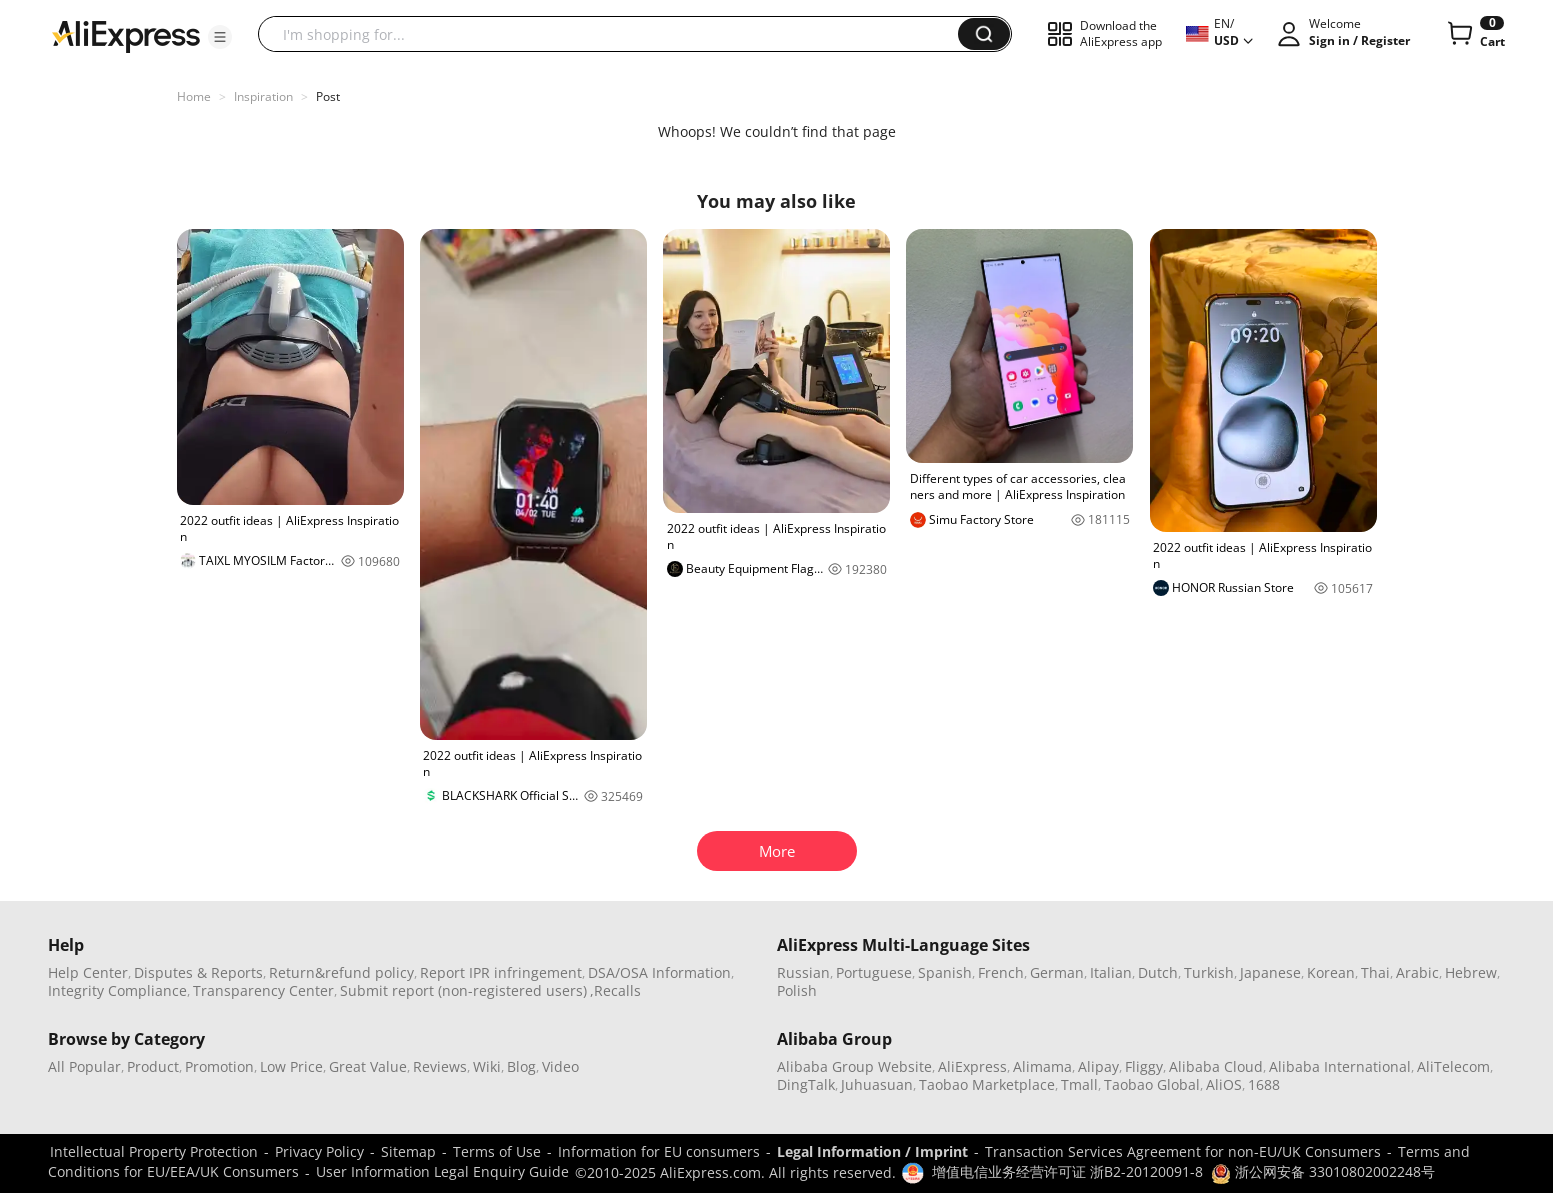  I want to click on Legal Information / Imprint, so click(872, 1151).